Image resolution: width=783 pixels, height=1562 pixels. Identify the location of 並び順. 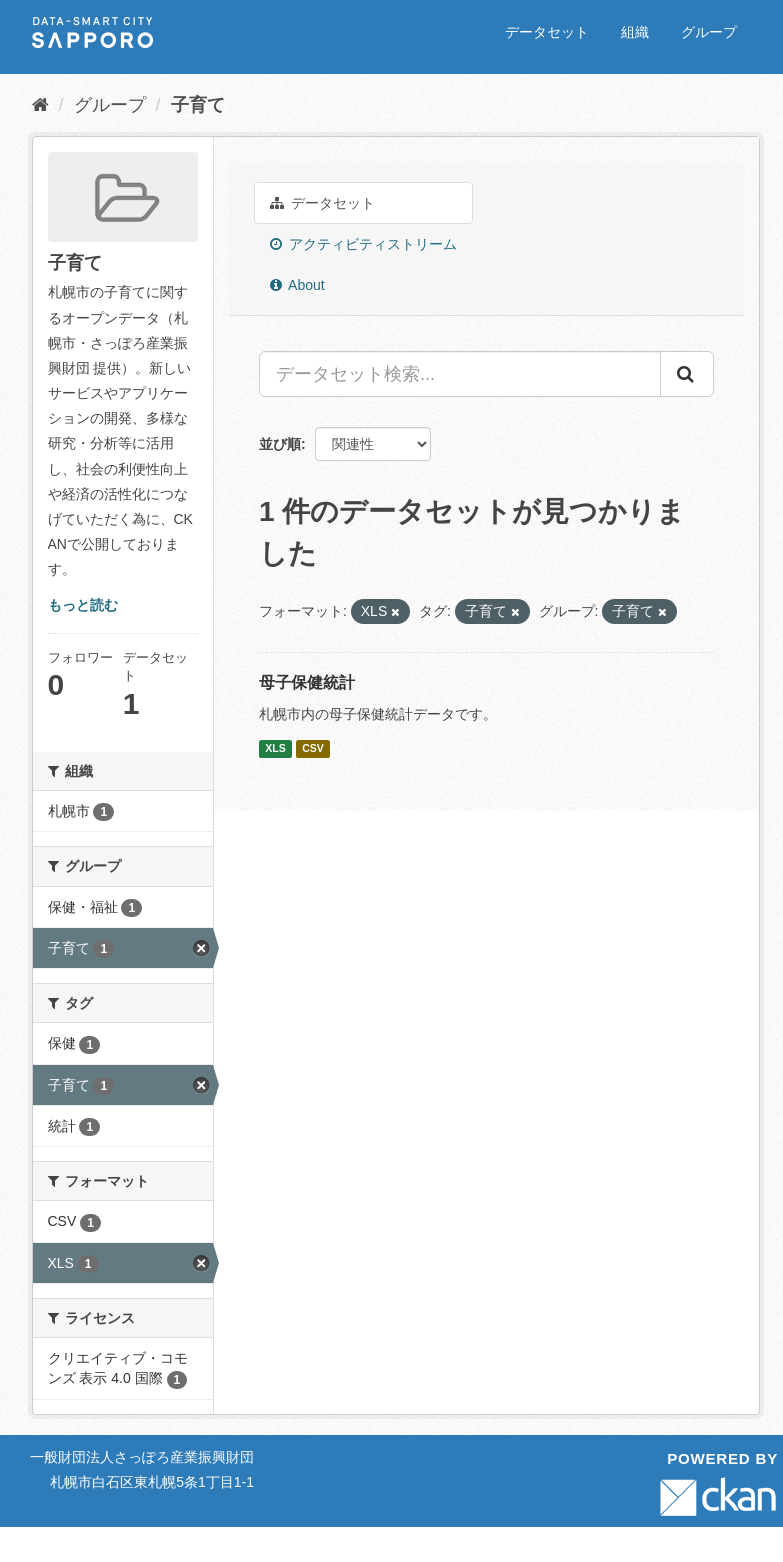
(280, 444).